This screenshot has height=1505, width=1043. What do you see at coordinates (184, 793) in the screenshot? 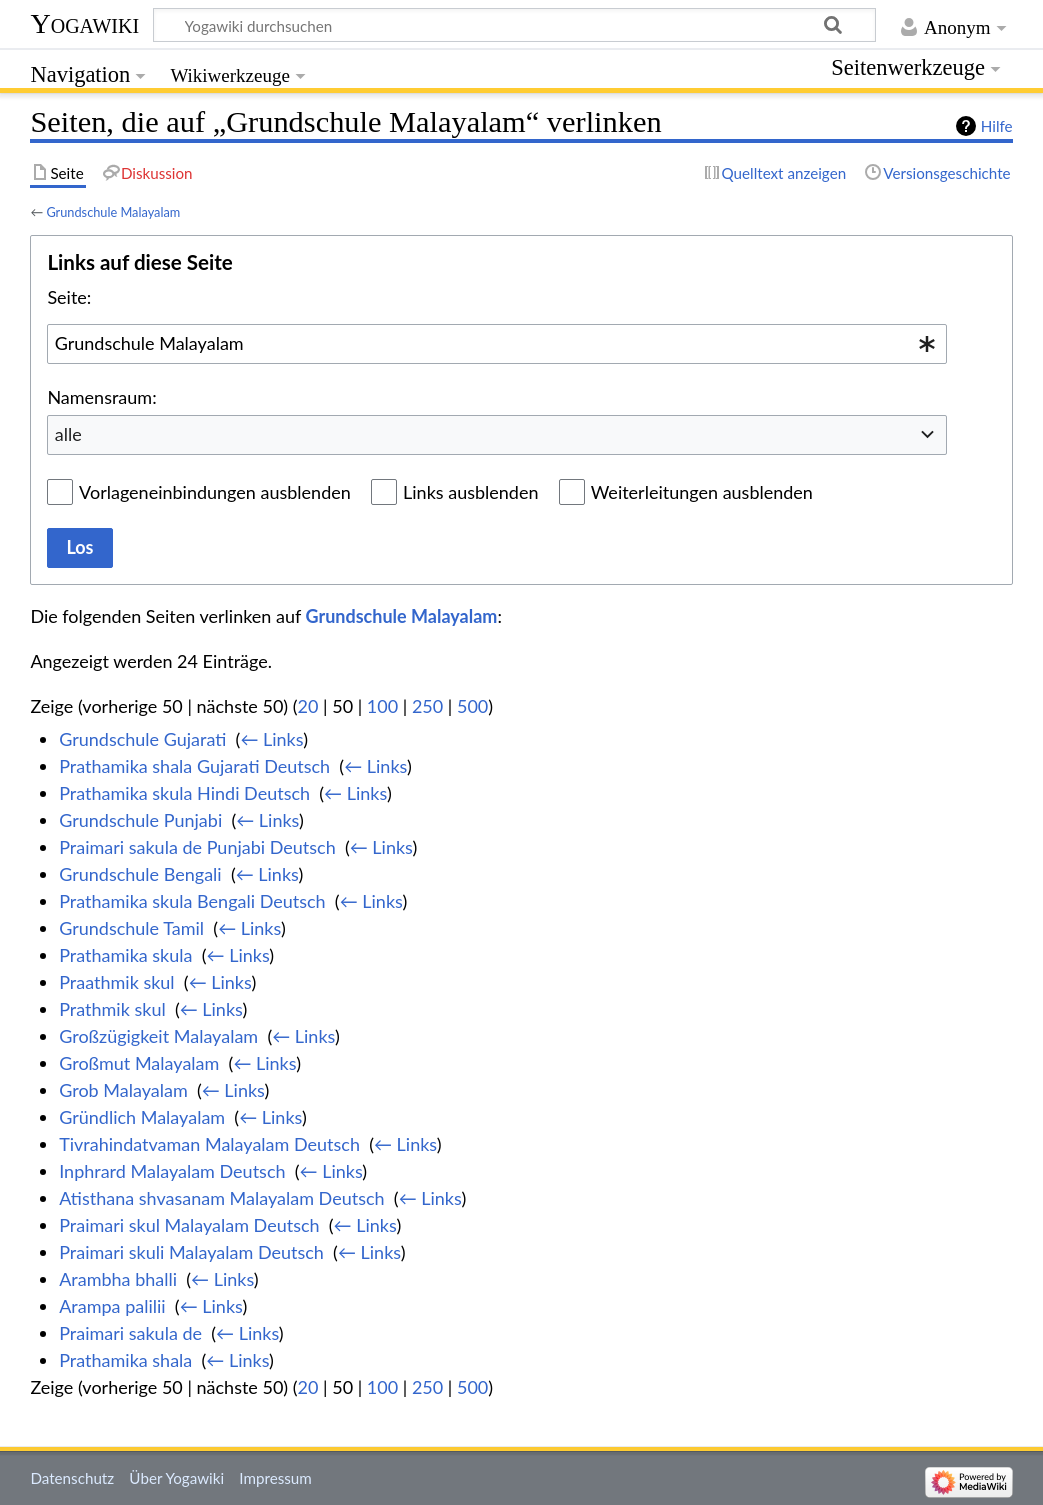
I see `Prathamika skula Hindi Deutsch` at bounding box center [184, 793].